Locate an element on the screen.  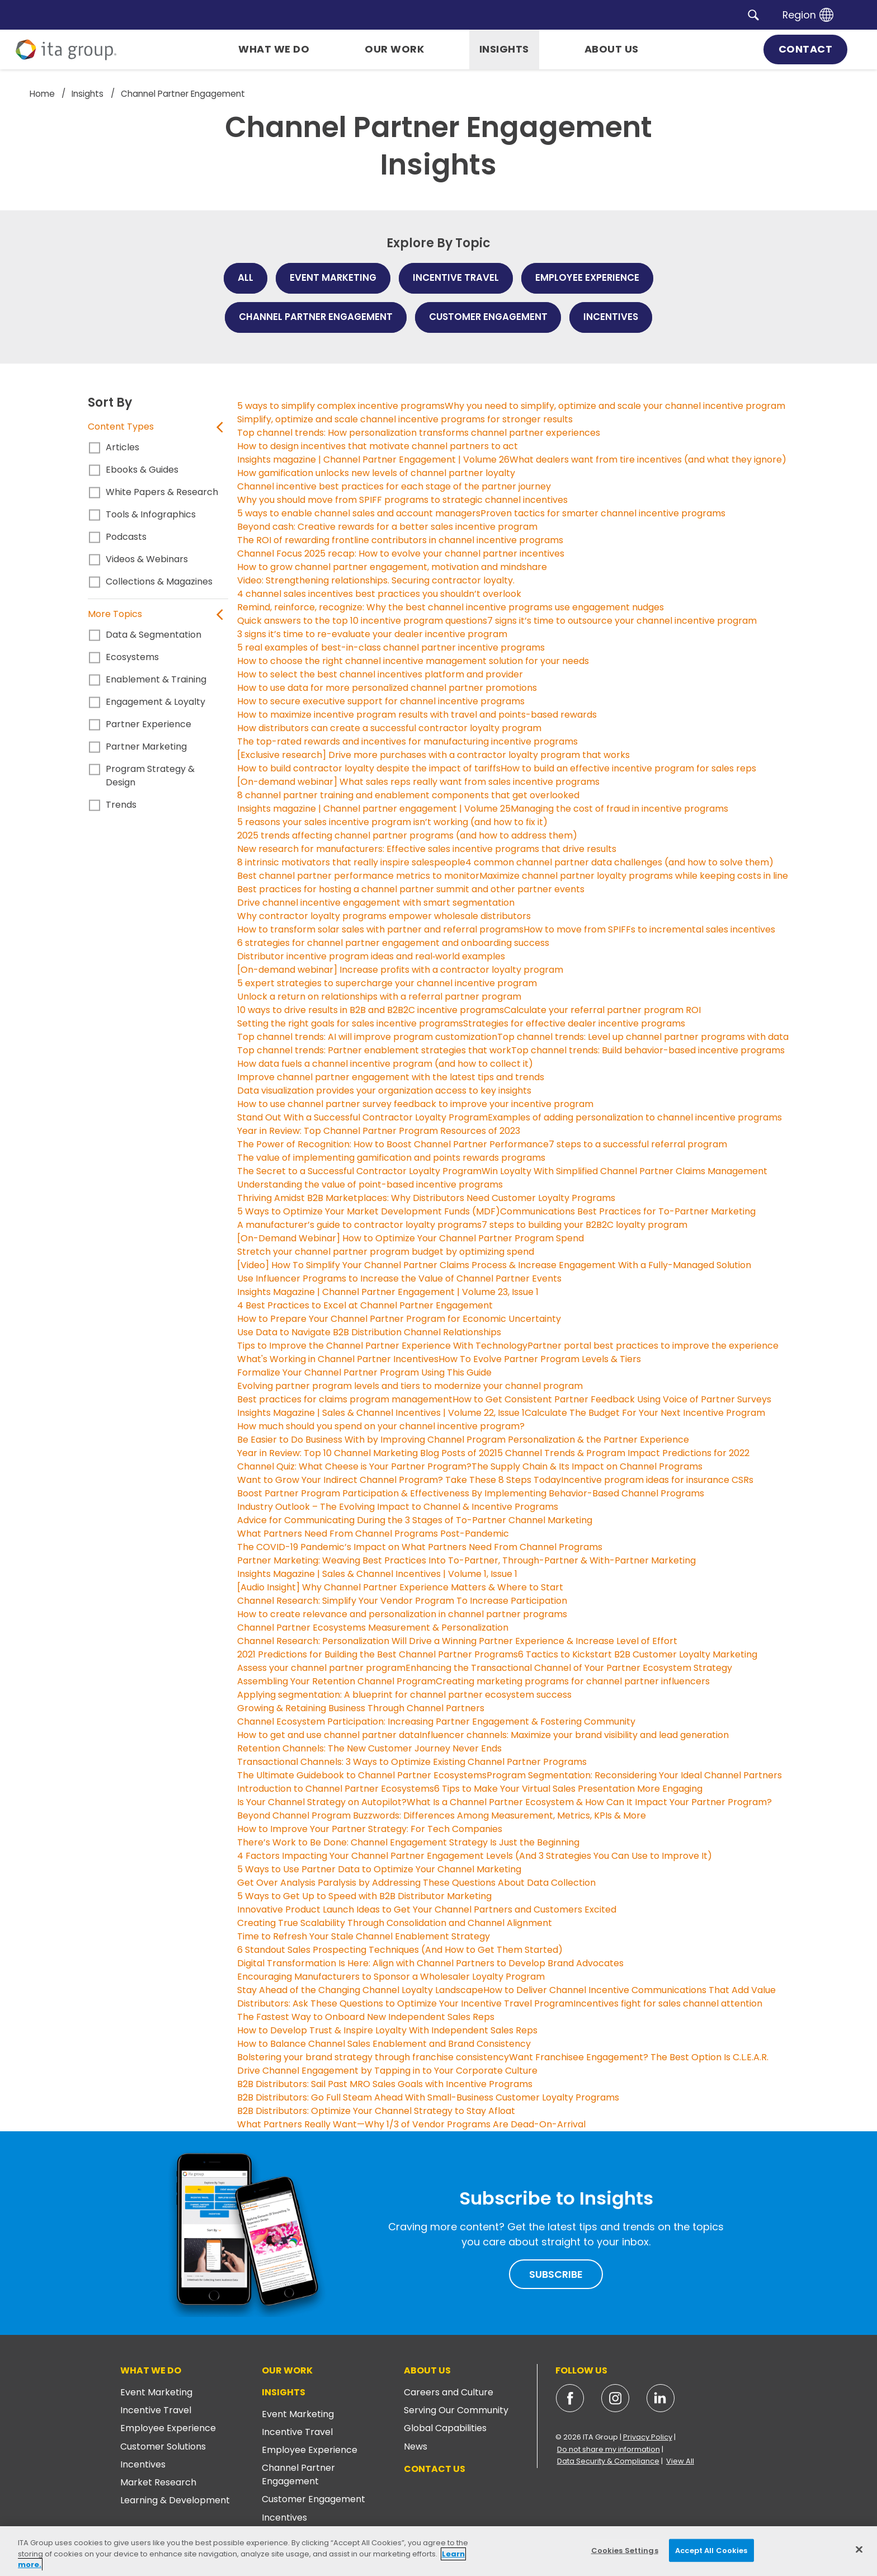
Why contractor loyalty programs empower wholesale distributors is located at coordinates (384, 916).